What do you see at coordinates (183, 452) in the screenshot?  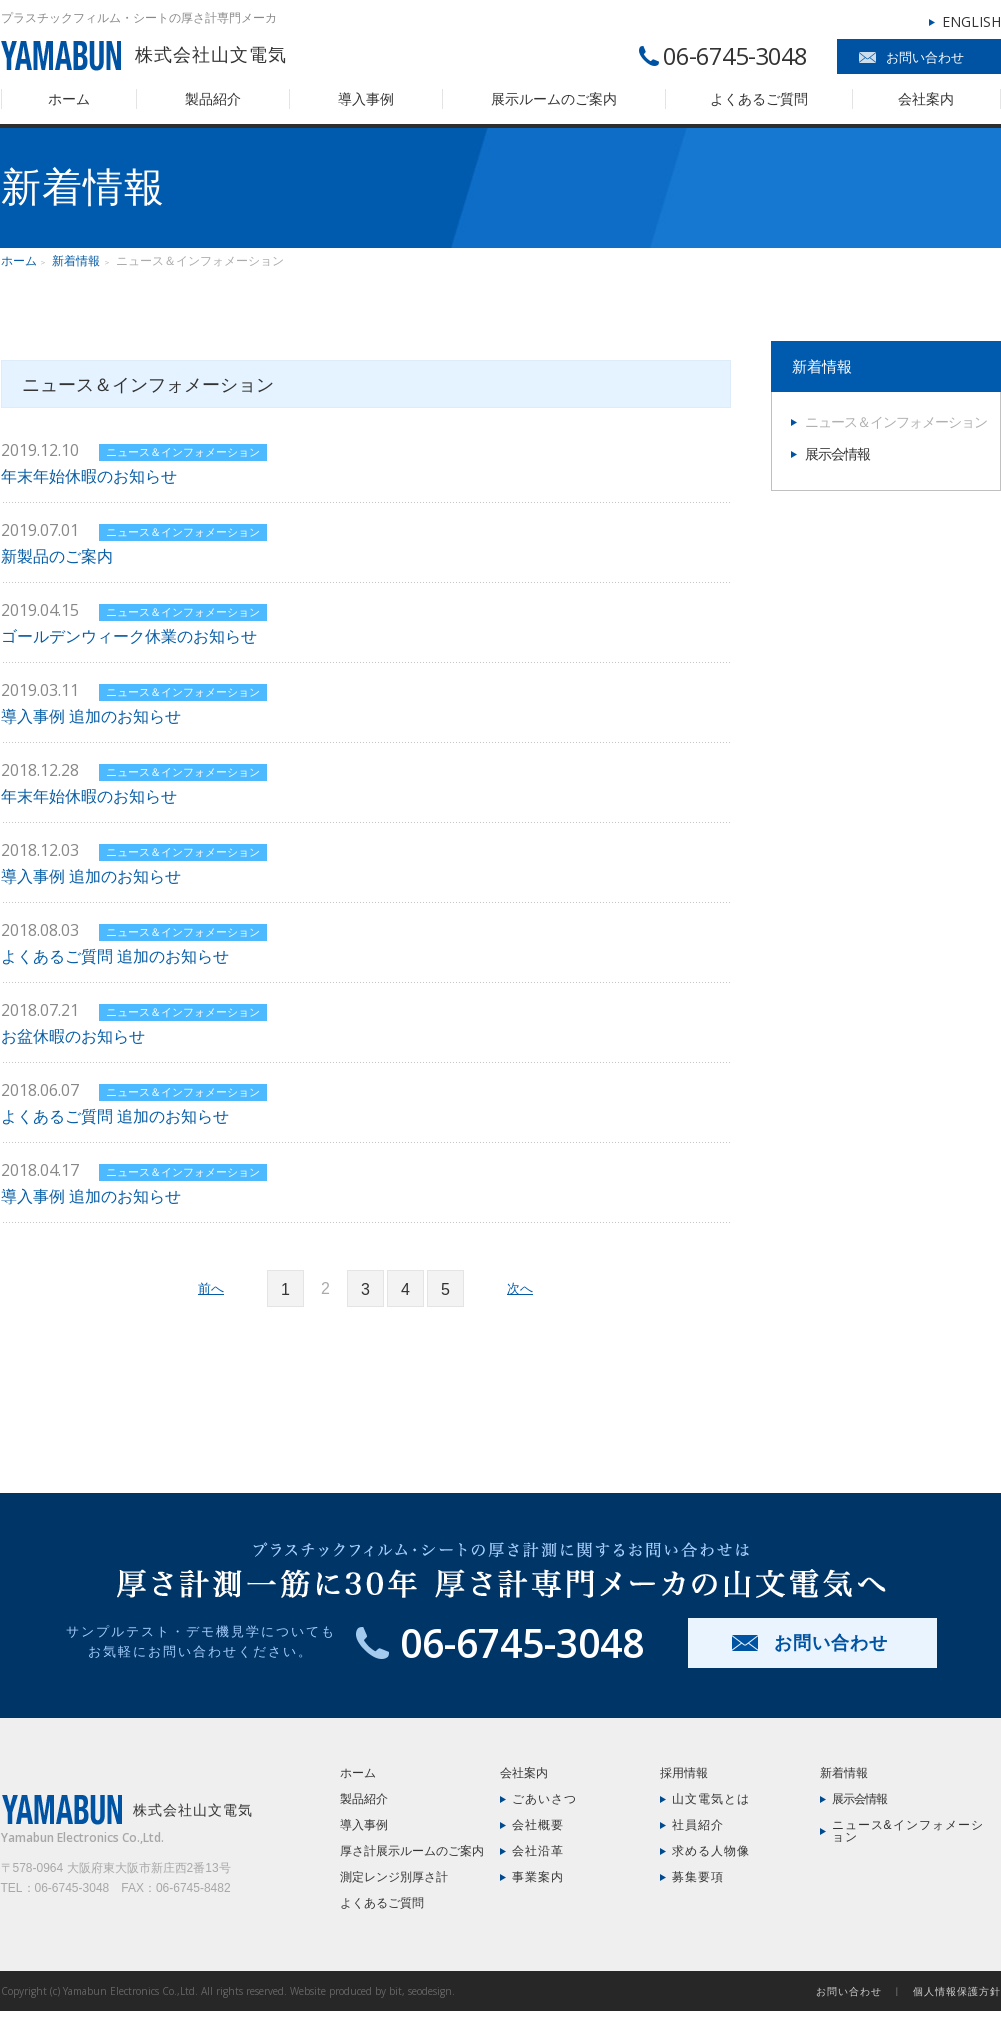 I see `ニュース＆インフォメーション` at bounding box center [183, 452].